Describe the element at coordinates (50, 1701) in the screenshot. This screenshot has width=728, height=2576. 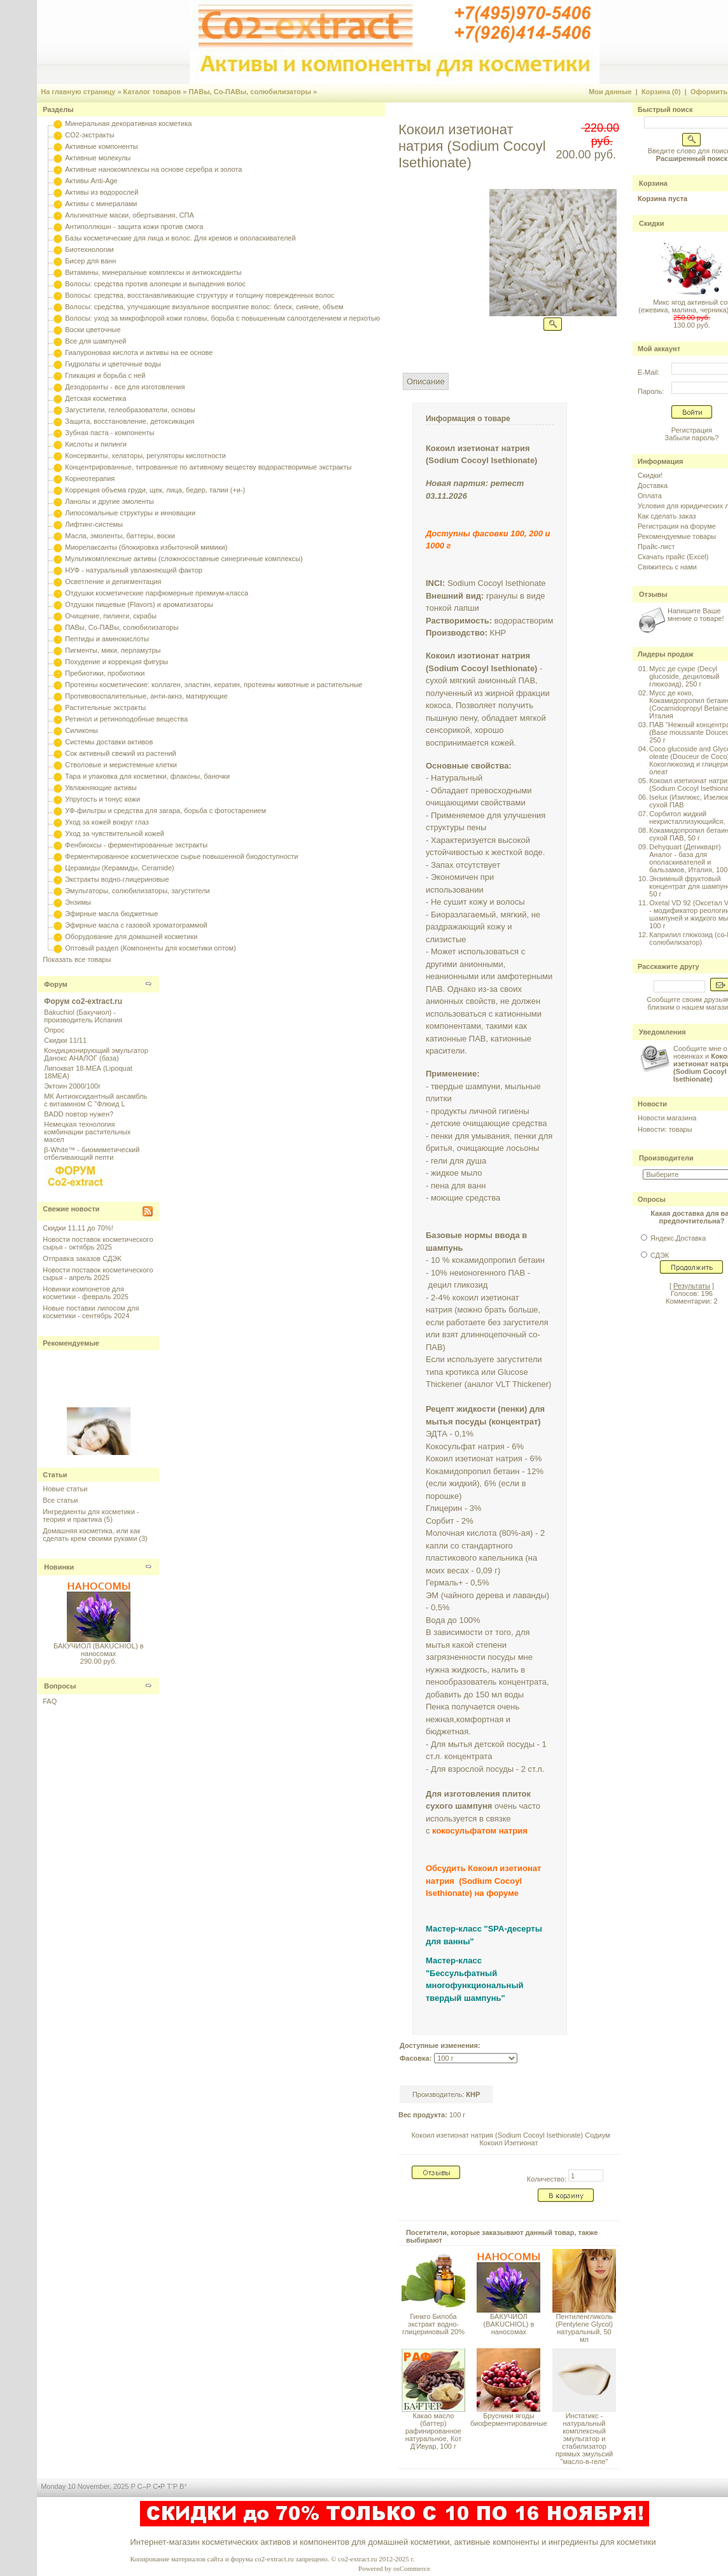
I see `FAQ` at that location.